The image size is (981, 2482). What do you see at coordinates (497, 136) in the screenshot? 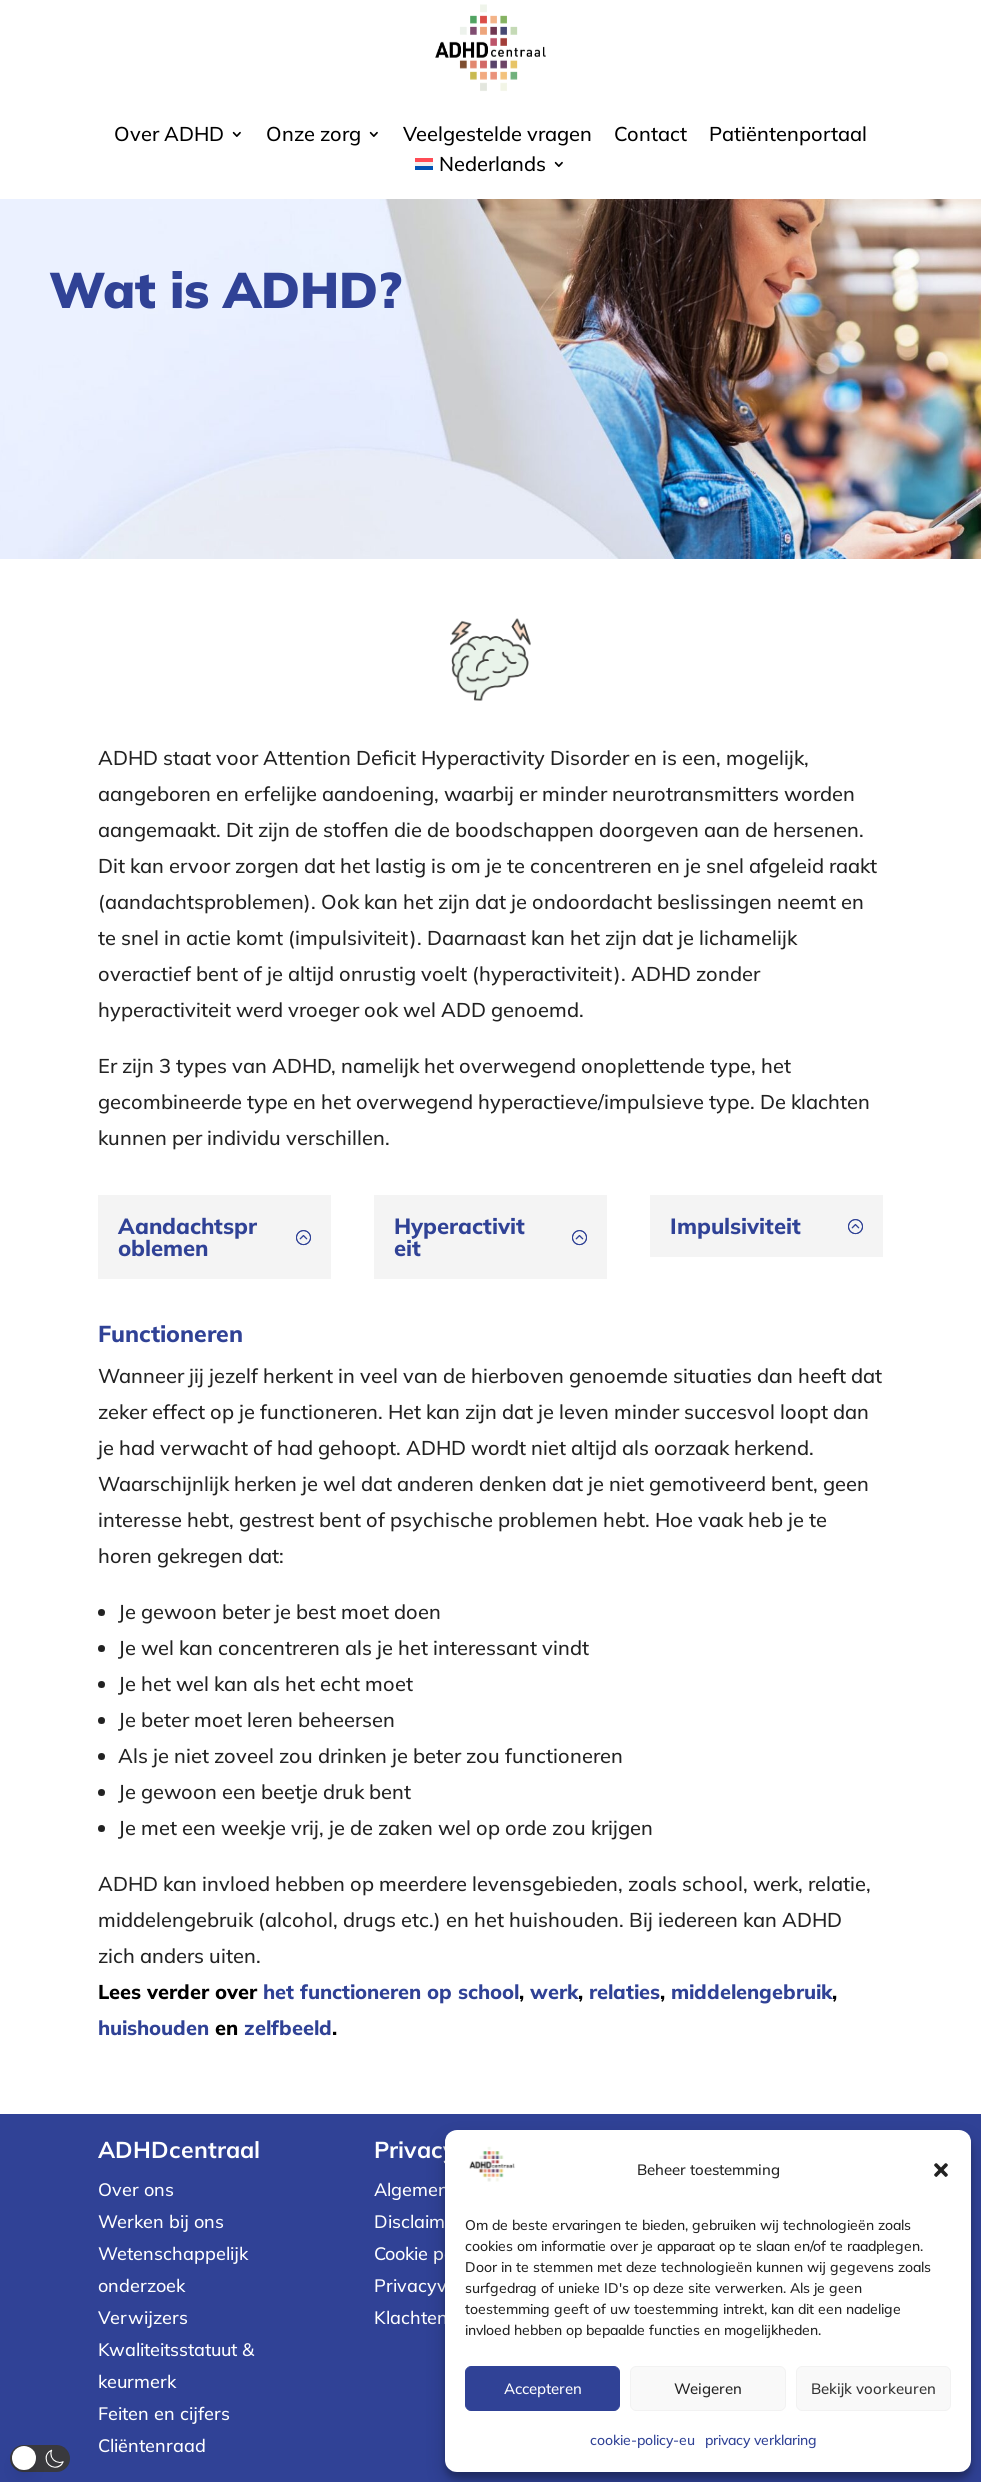
I see `Veelgestelde vragen` at bounding box center [497, 136].